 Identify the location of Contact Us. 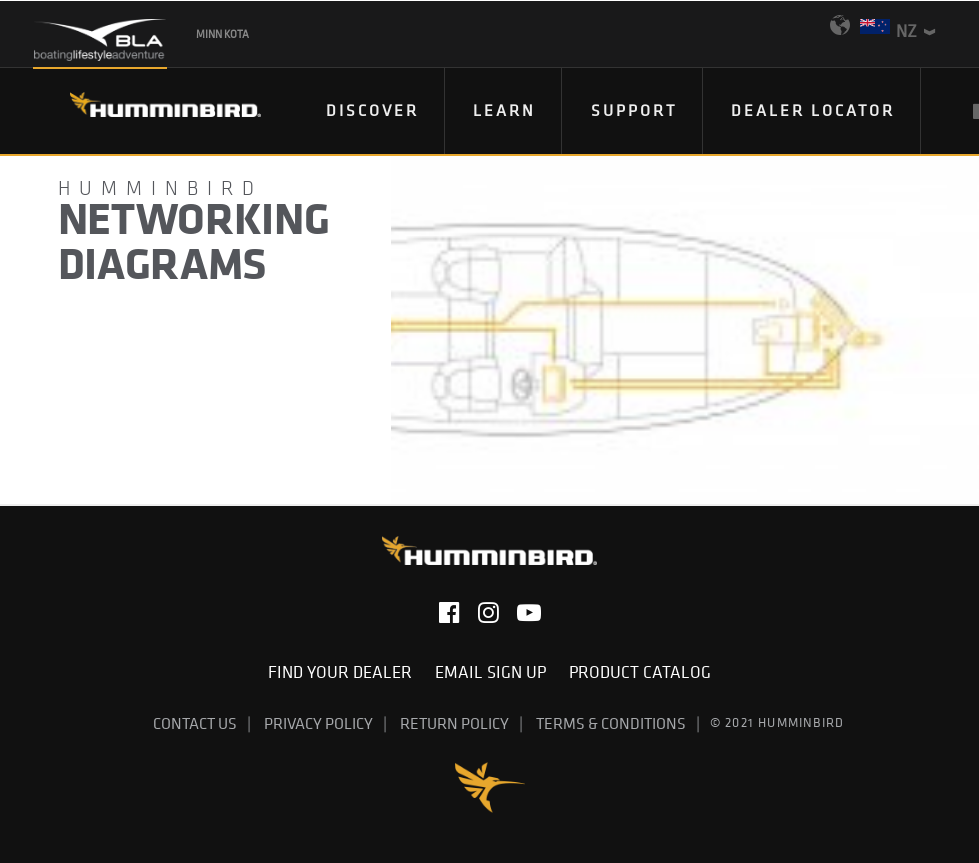
(195, 723).